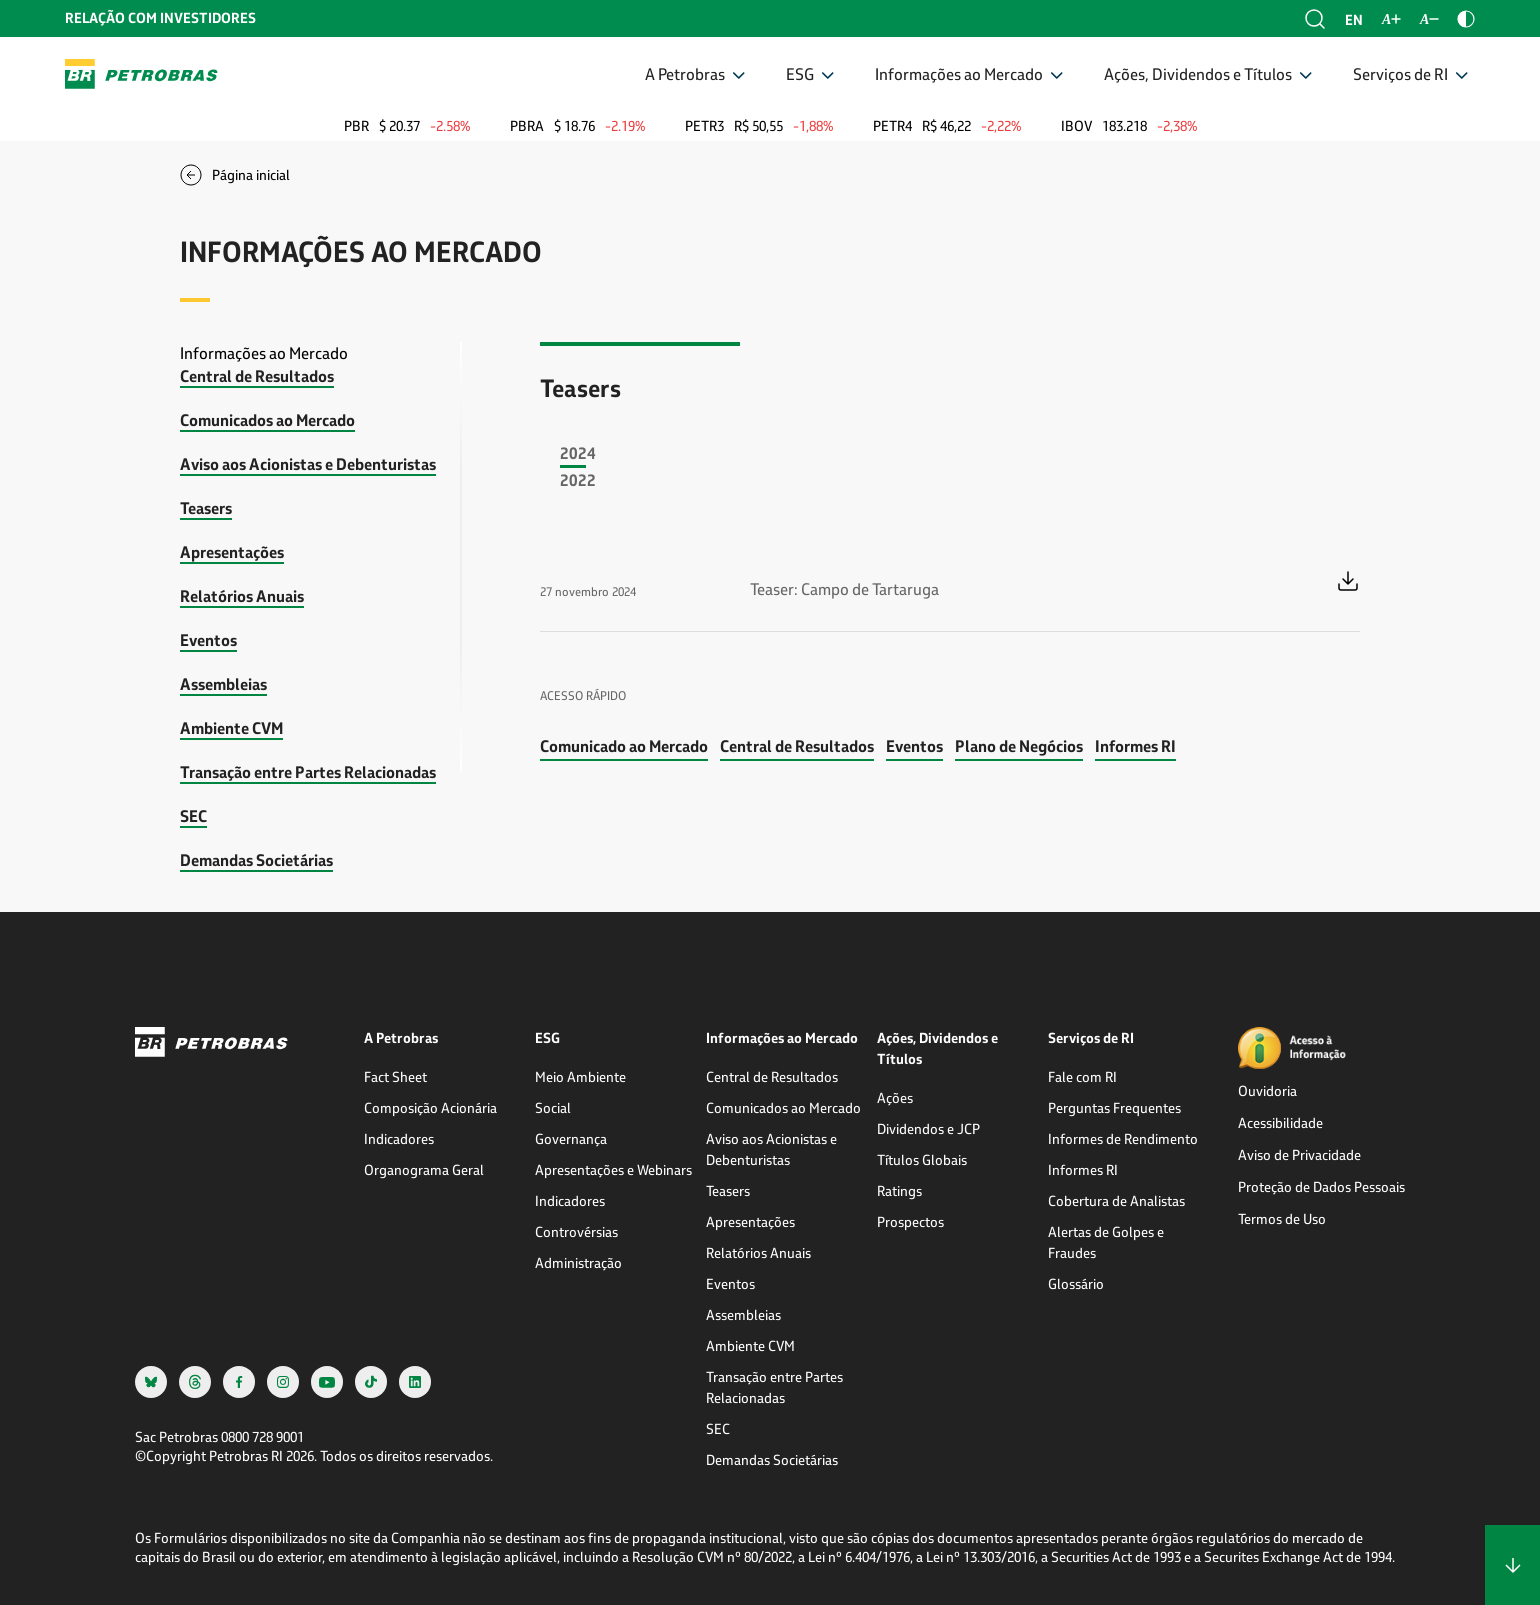 The width and height of the screenshot is (1540, 1605). What do you see at coordinates (895, 1097) in the screenshot?
I see `Ações` at bounding box center [895, 1097].